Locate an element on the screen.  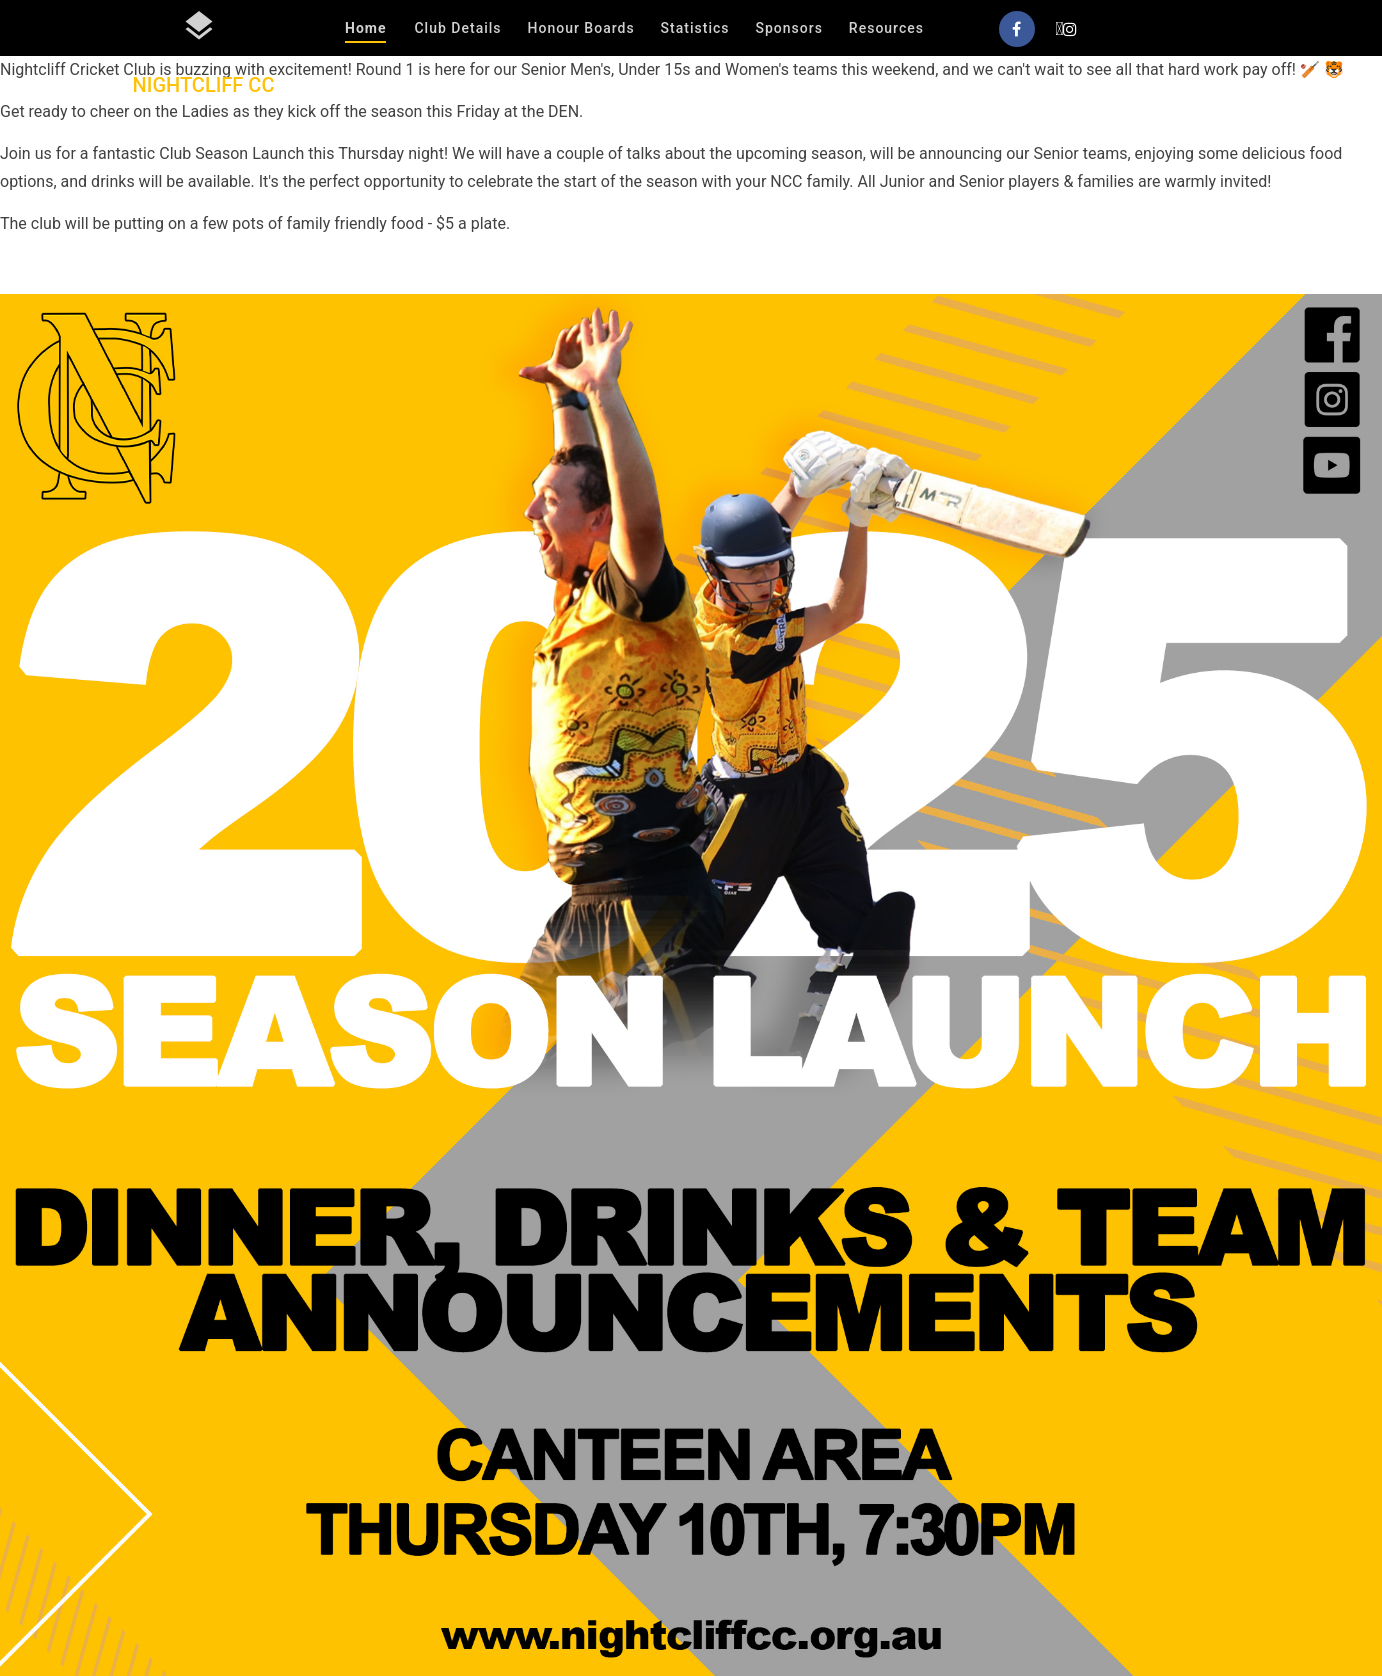
Home is located at coordinates (365, 28).